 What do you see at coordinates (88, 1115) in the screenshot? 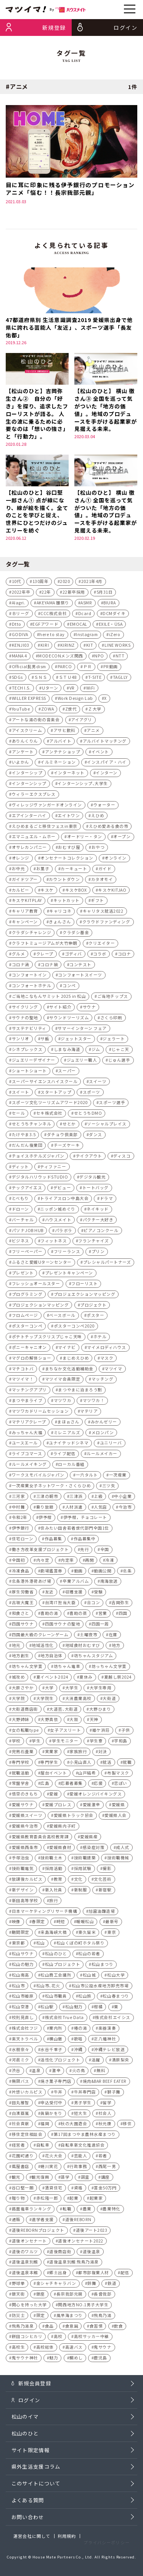
I see `せとうちDMO` at bounding box center [88, 1115].